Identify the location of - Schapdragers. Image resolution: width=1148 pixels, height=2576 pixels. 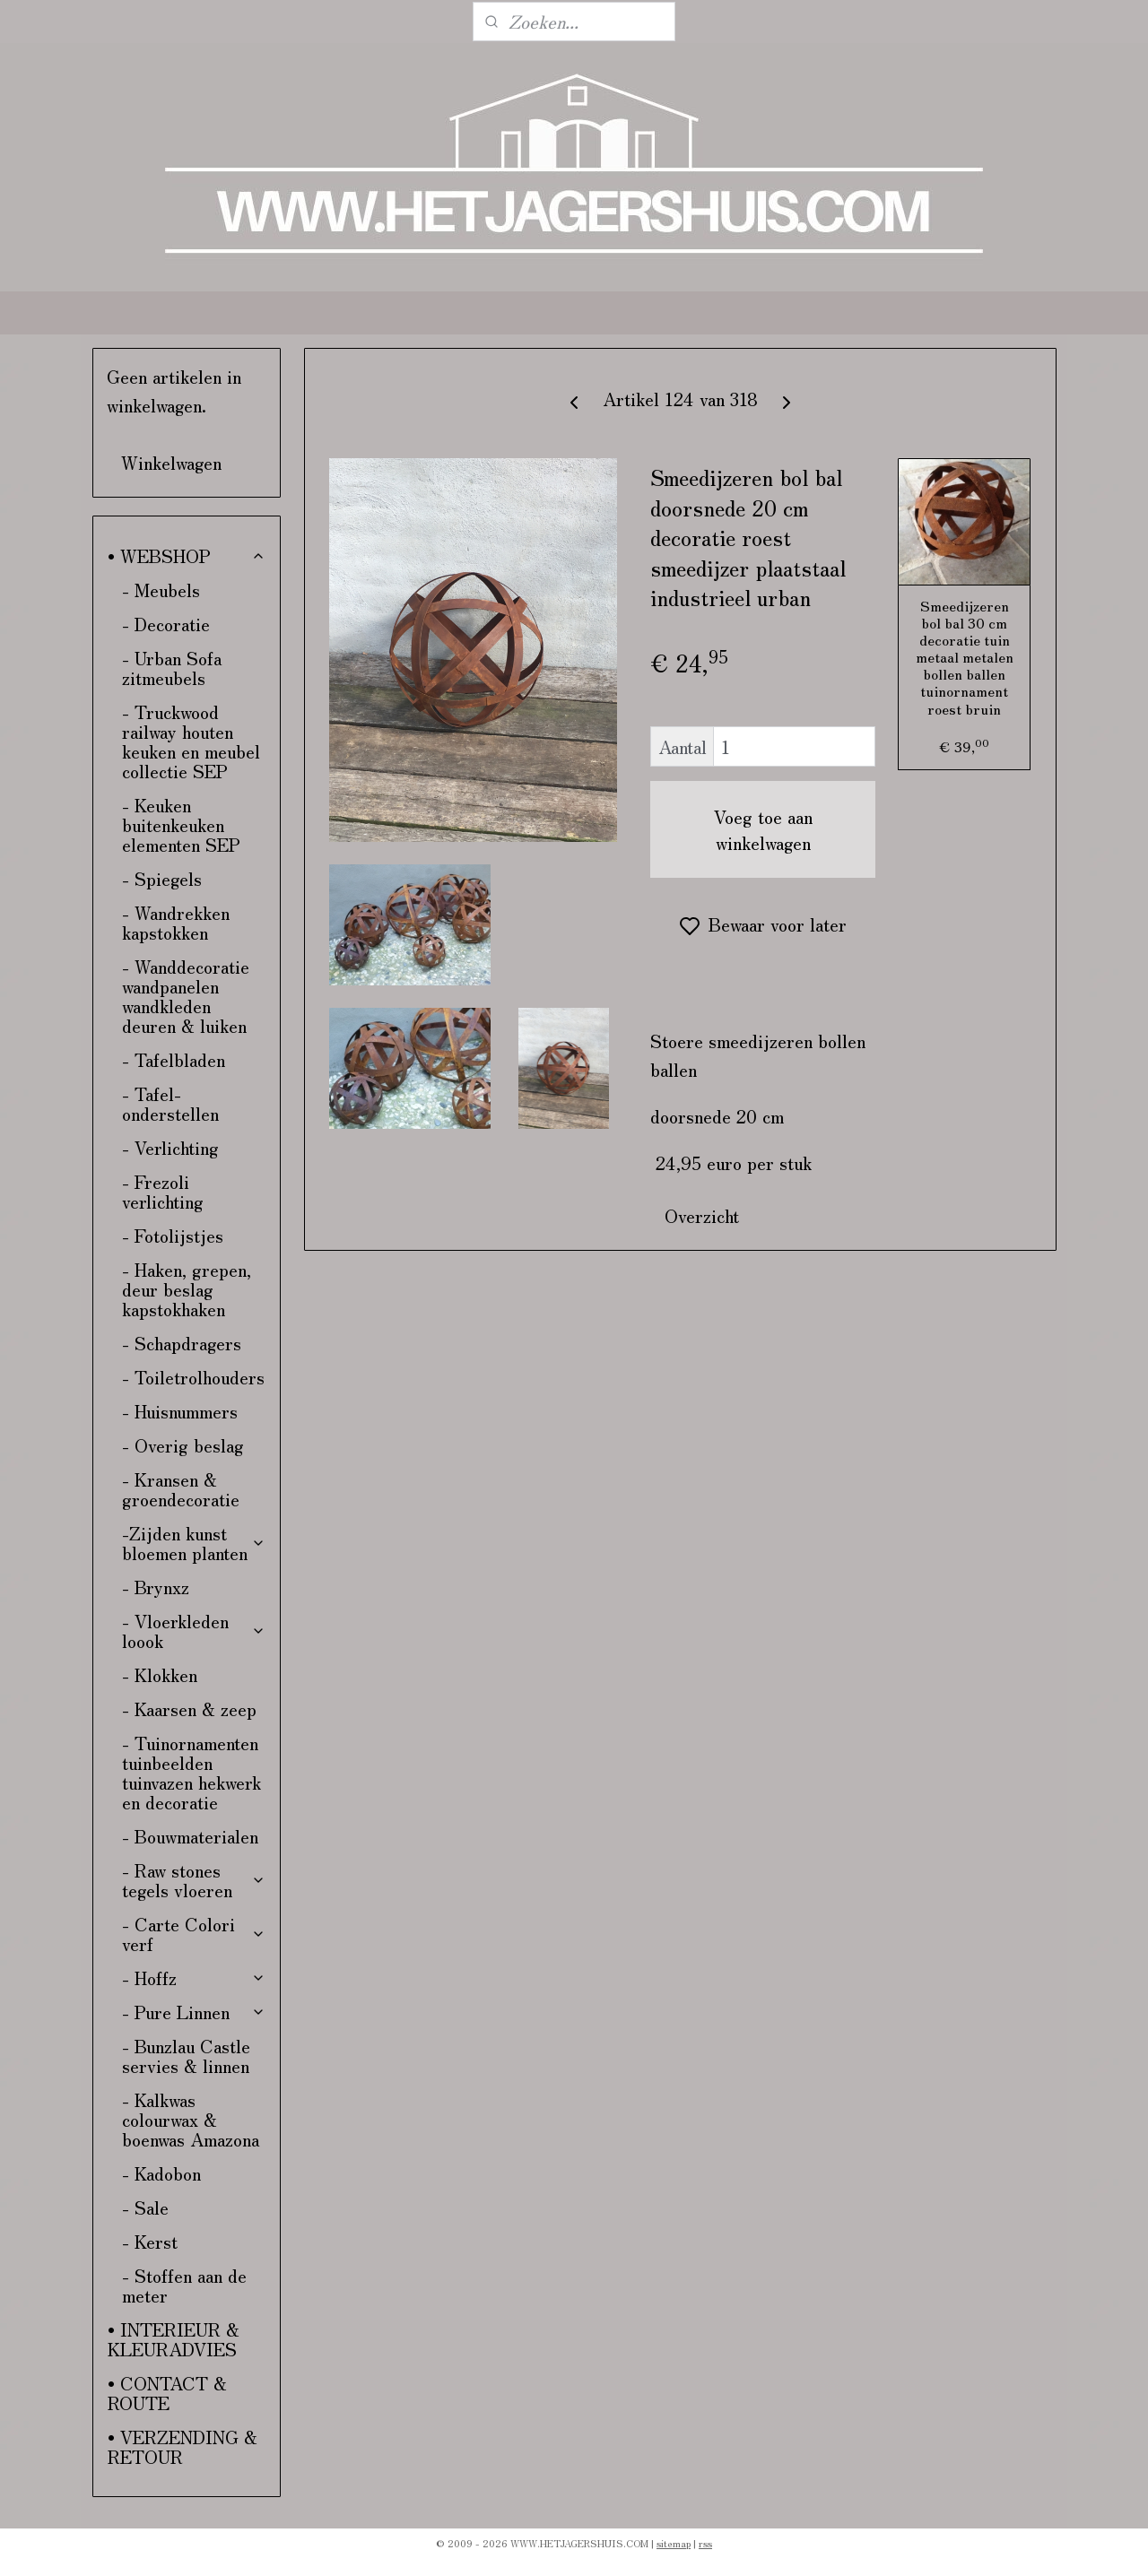
(181, 1343).